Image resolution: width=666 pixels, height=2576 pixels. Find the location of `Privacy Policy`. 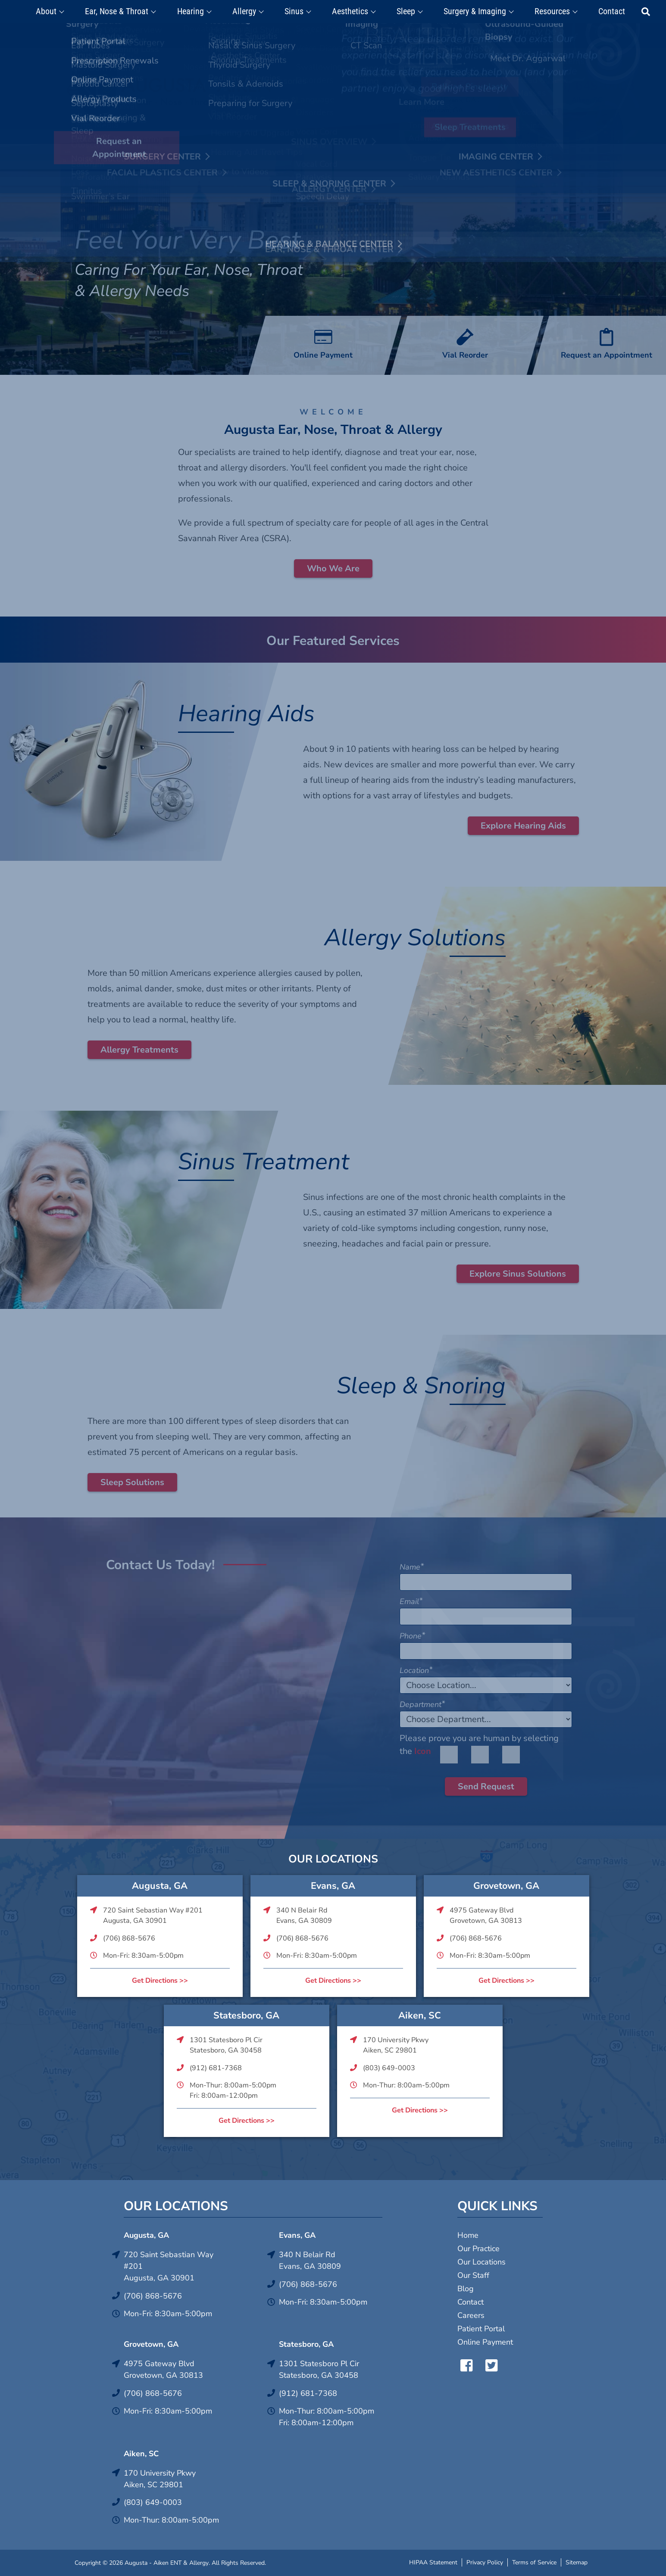

Privacy Policy is located at coordinates (484, 2561).